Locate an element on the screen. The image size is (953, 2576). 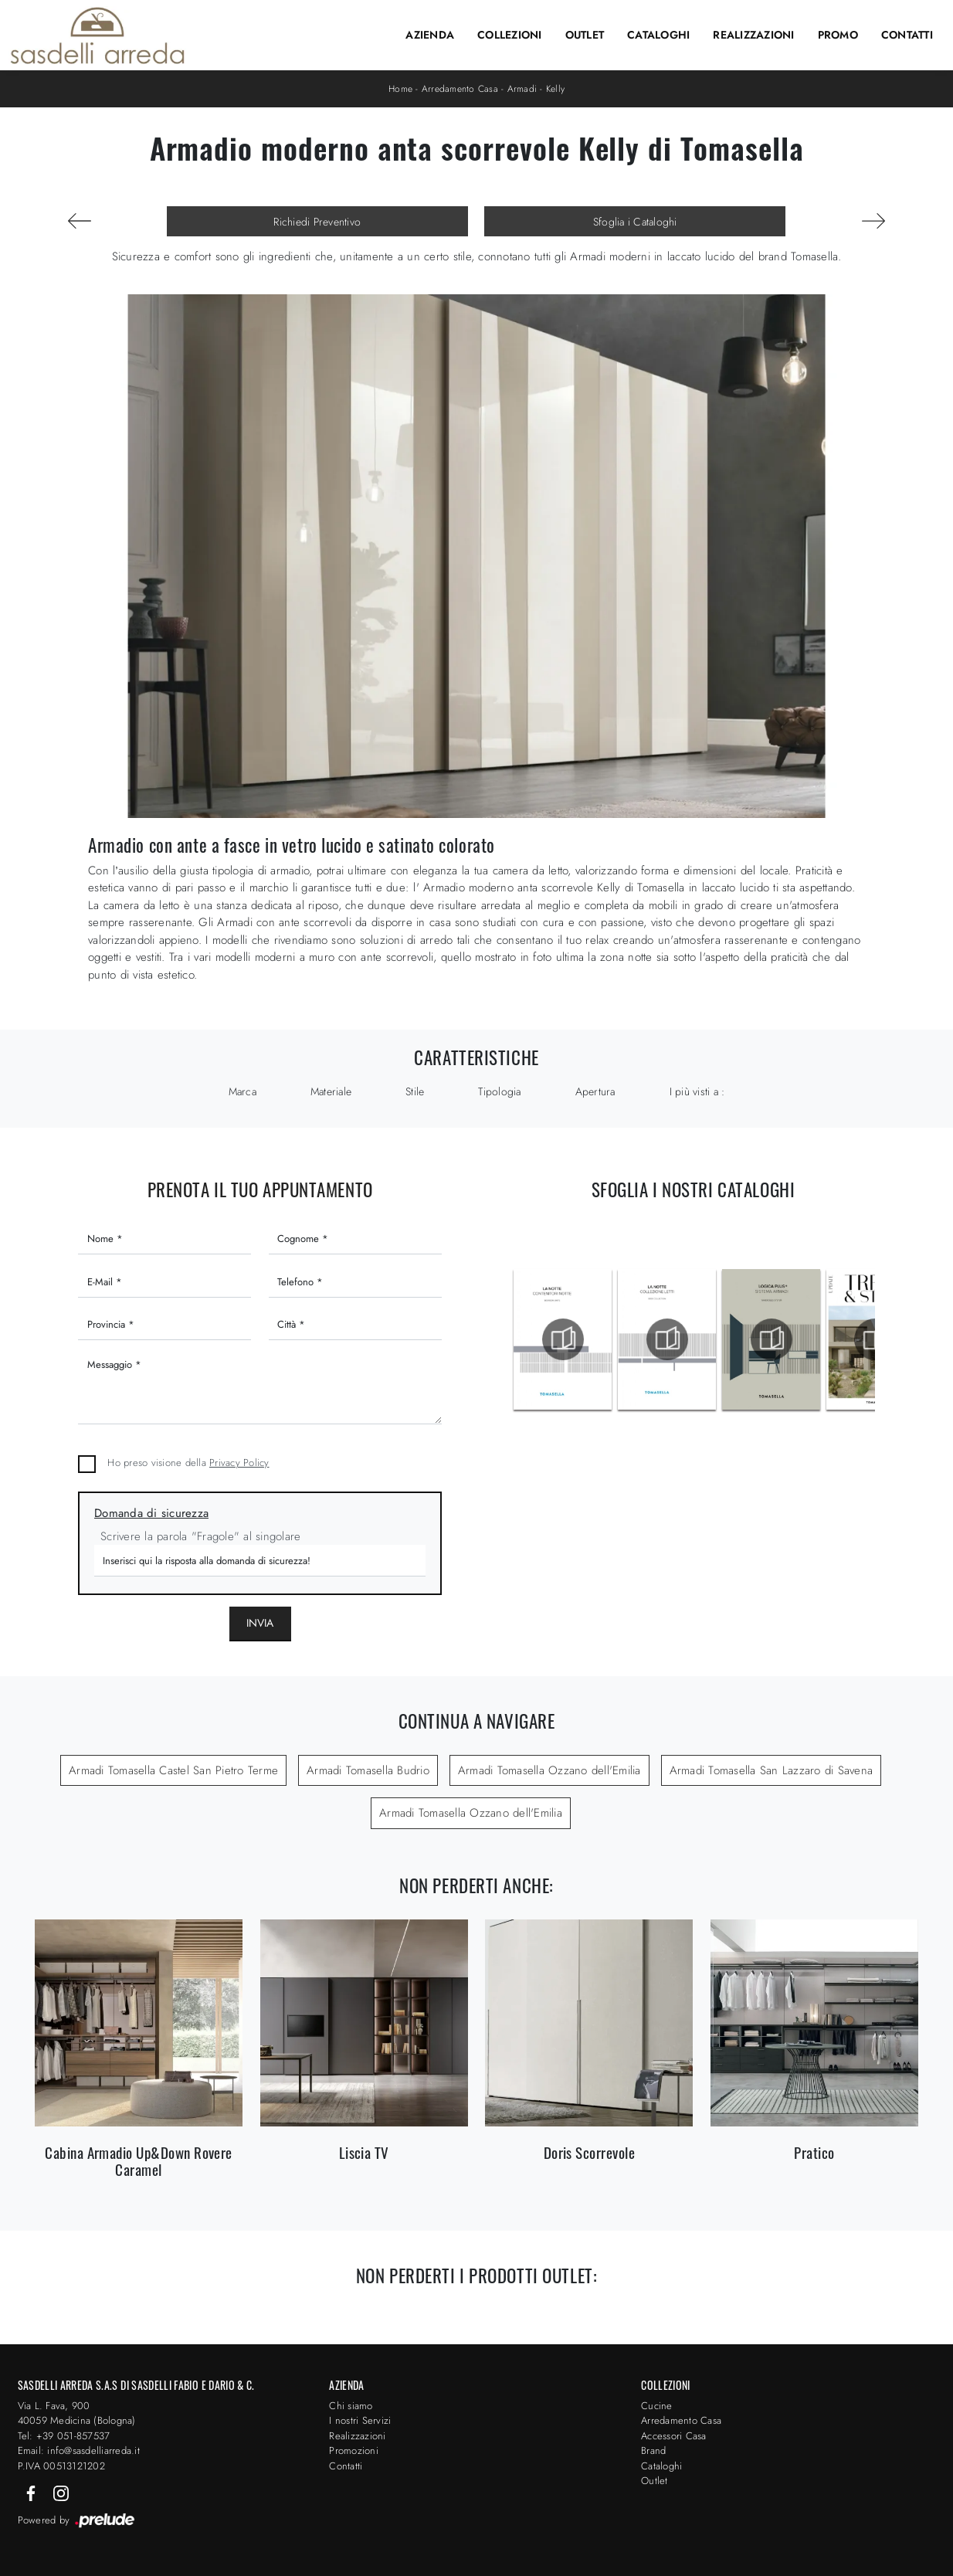
Cucine is located at coordinates (657, 2405).